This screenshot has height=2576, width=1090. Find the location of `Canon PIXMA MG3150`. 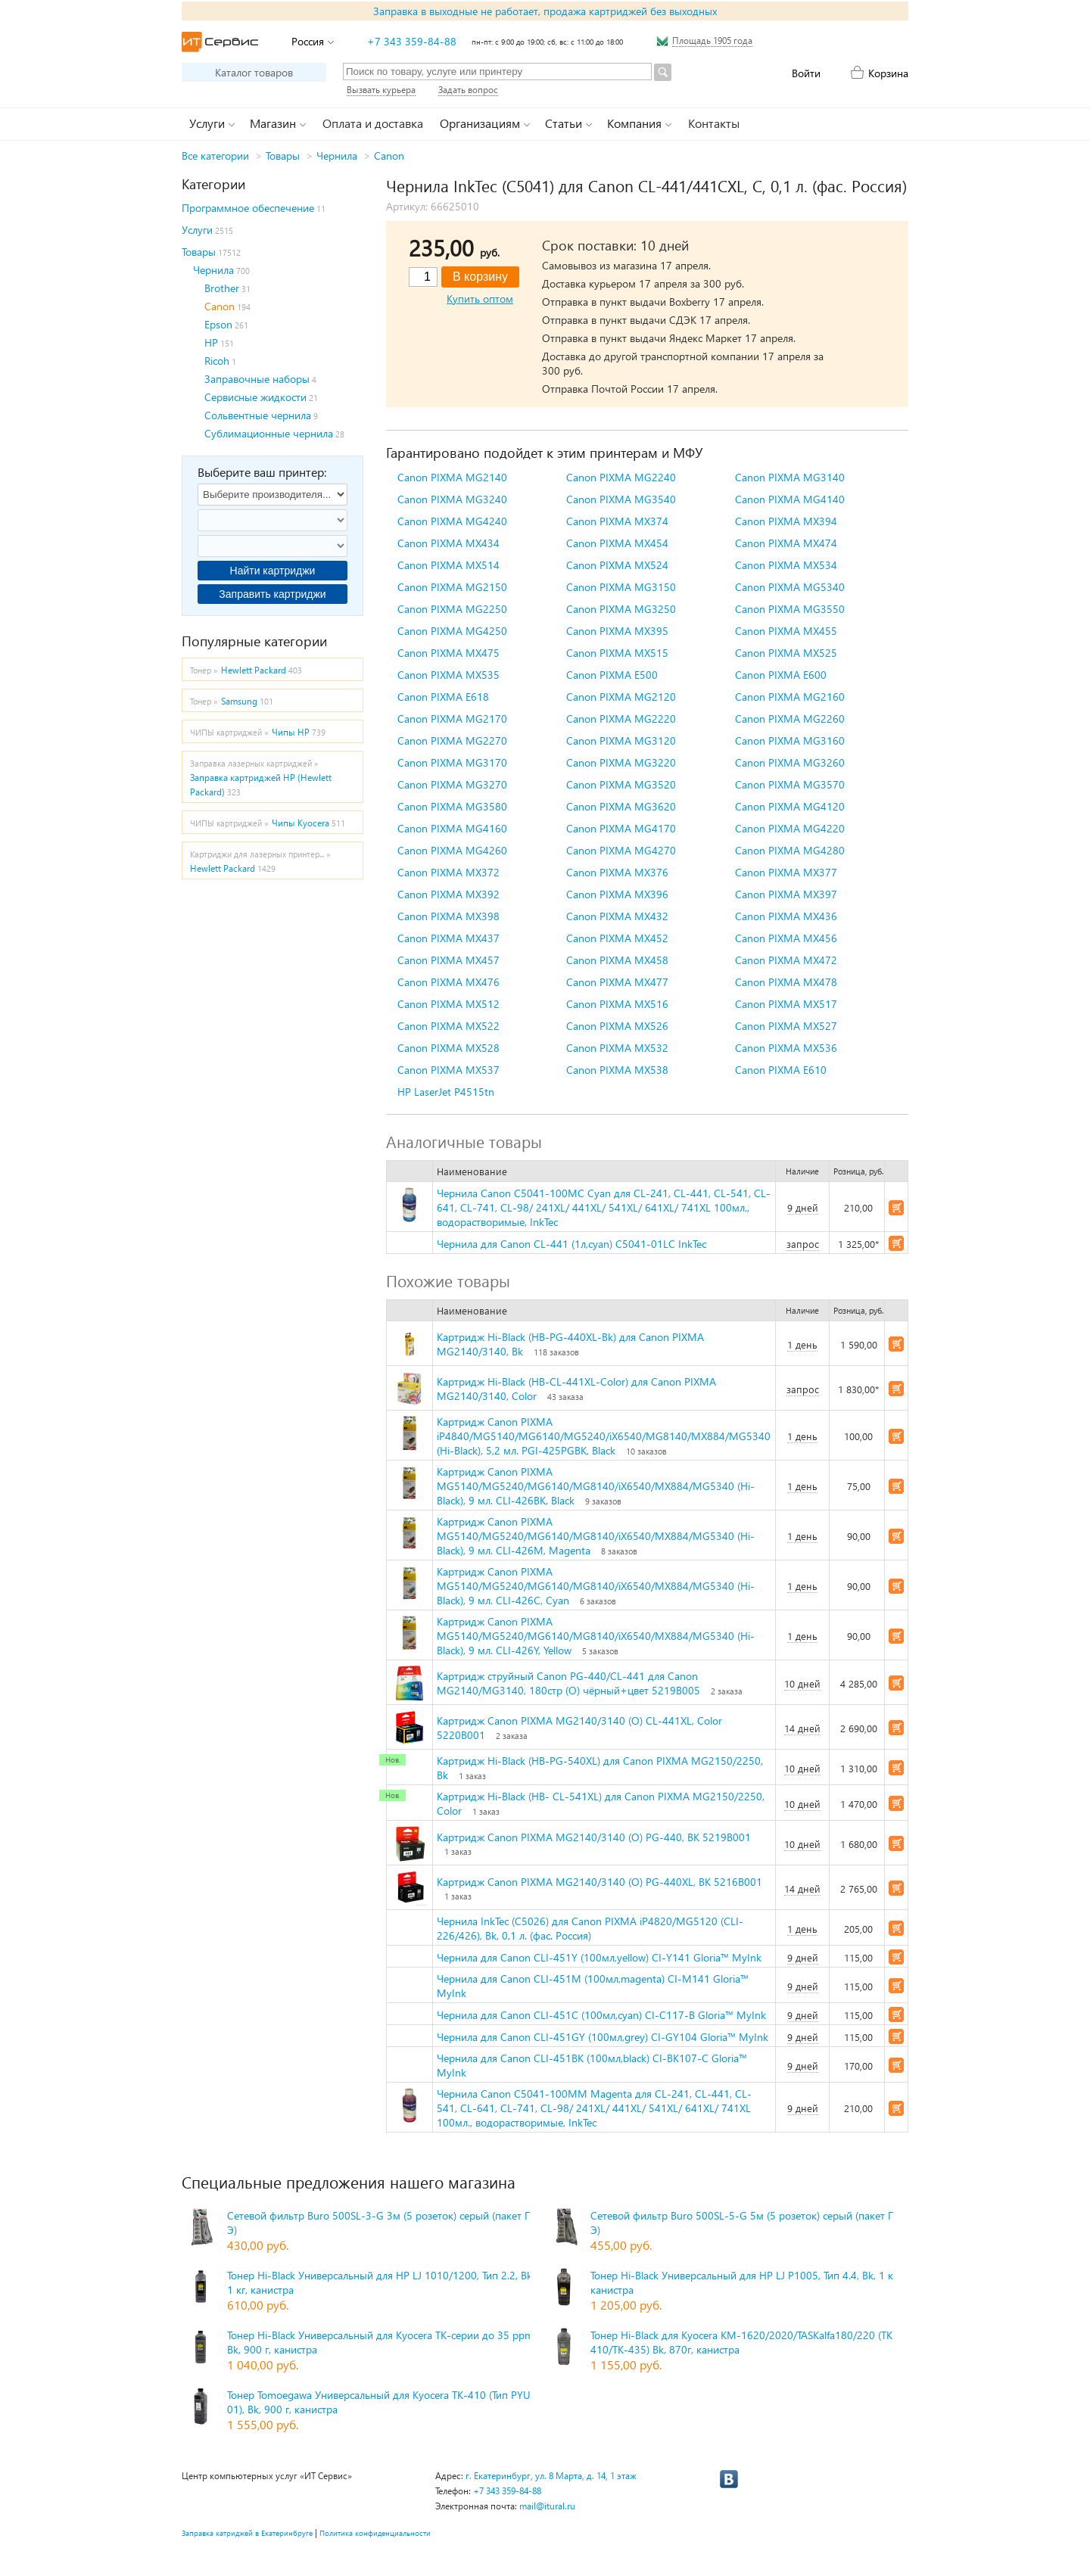

Canon PIXMA MG3150 is located at coordinates (621, 587).